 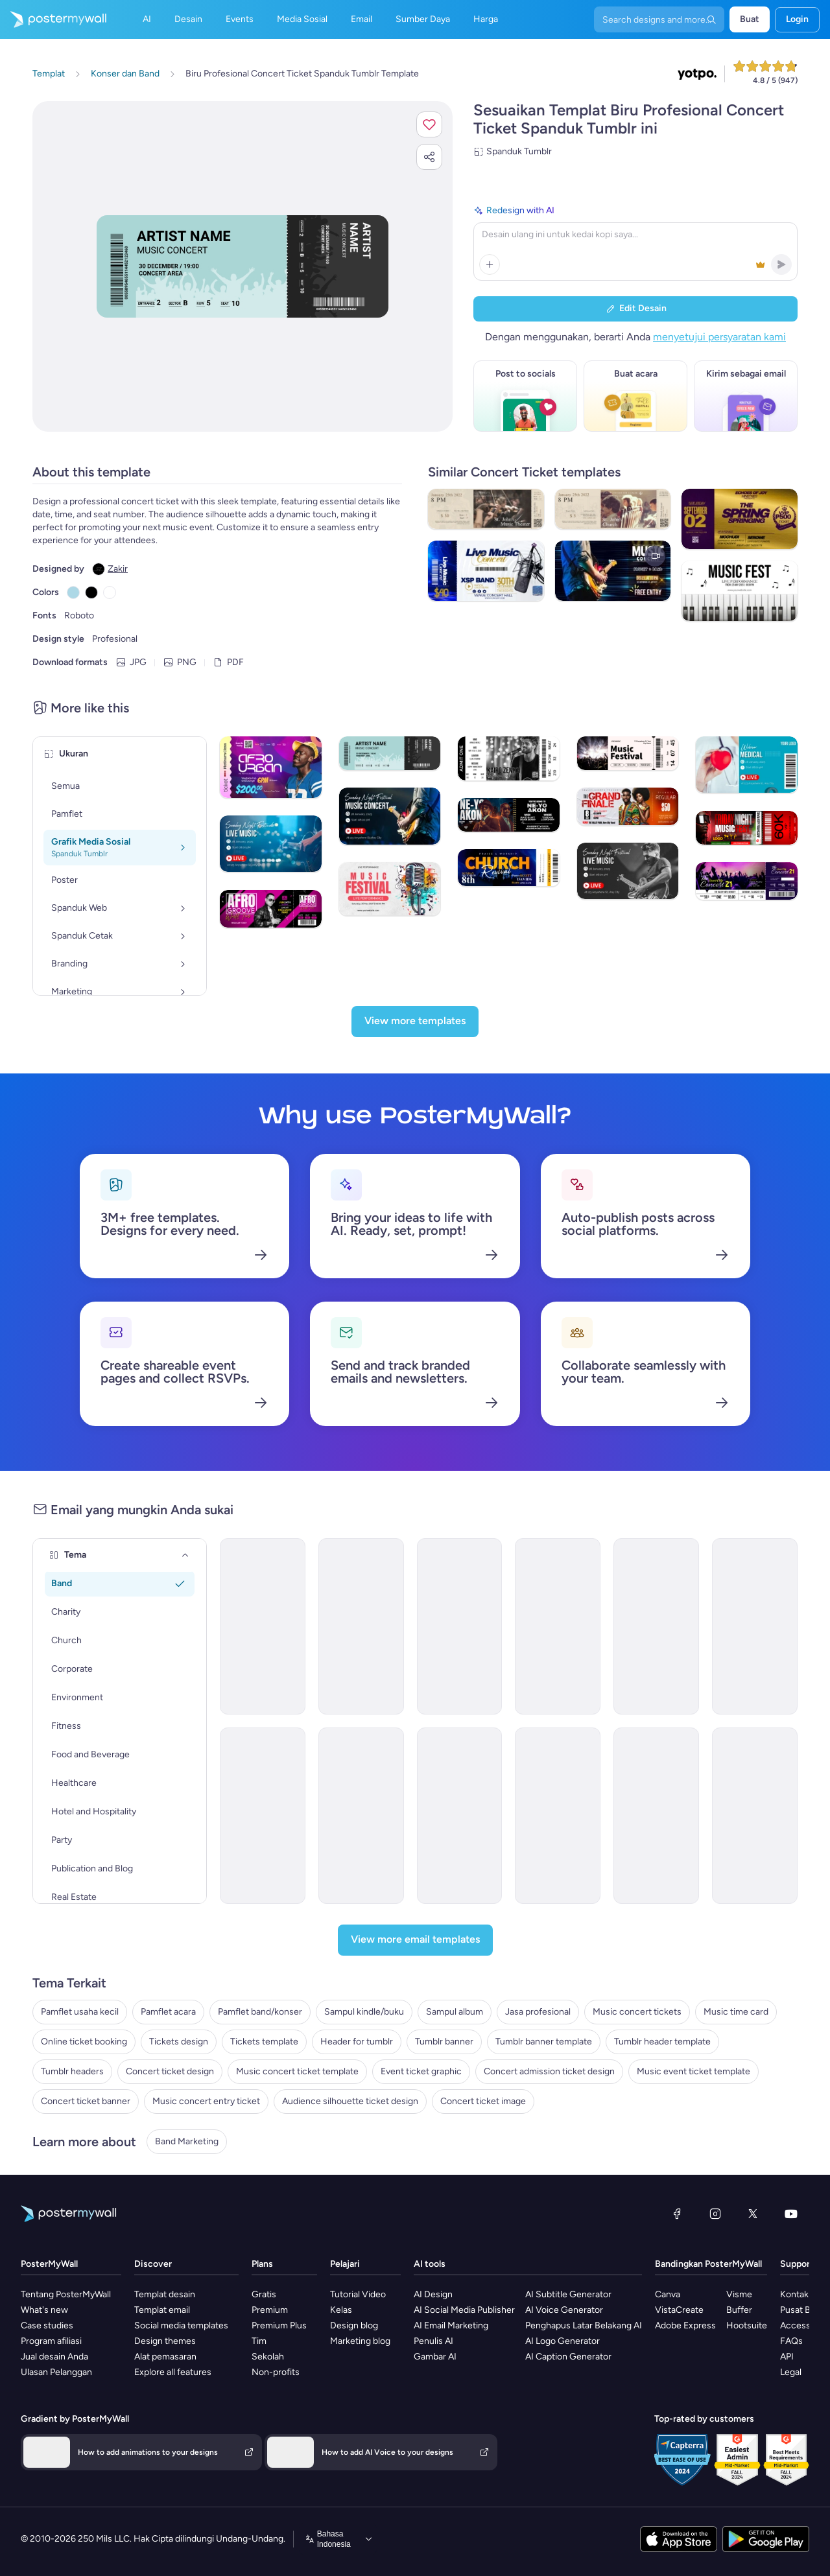 I want to click on Visme, so click(x=739, y=2294).